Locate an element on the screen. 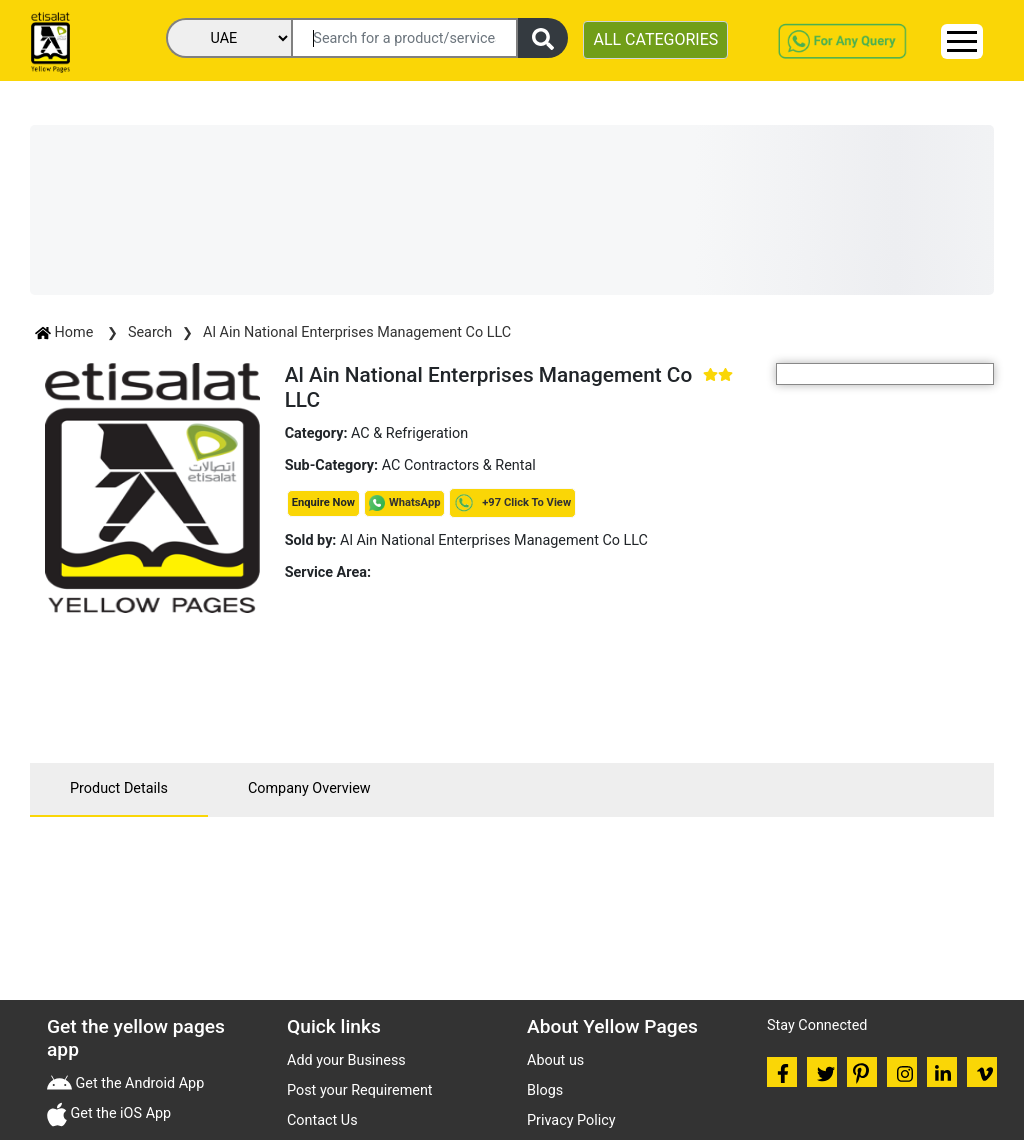 Image resolution: width=1024 pixels, height=1140 pixels. Get the Android App is located at coordinates (138, 1083).